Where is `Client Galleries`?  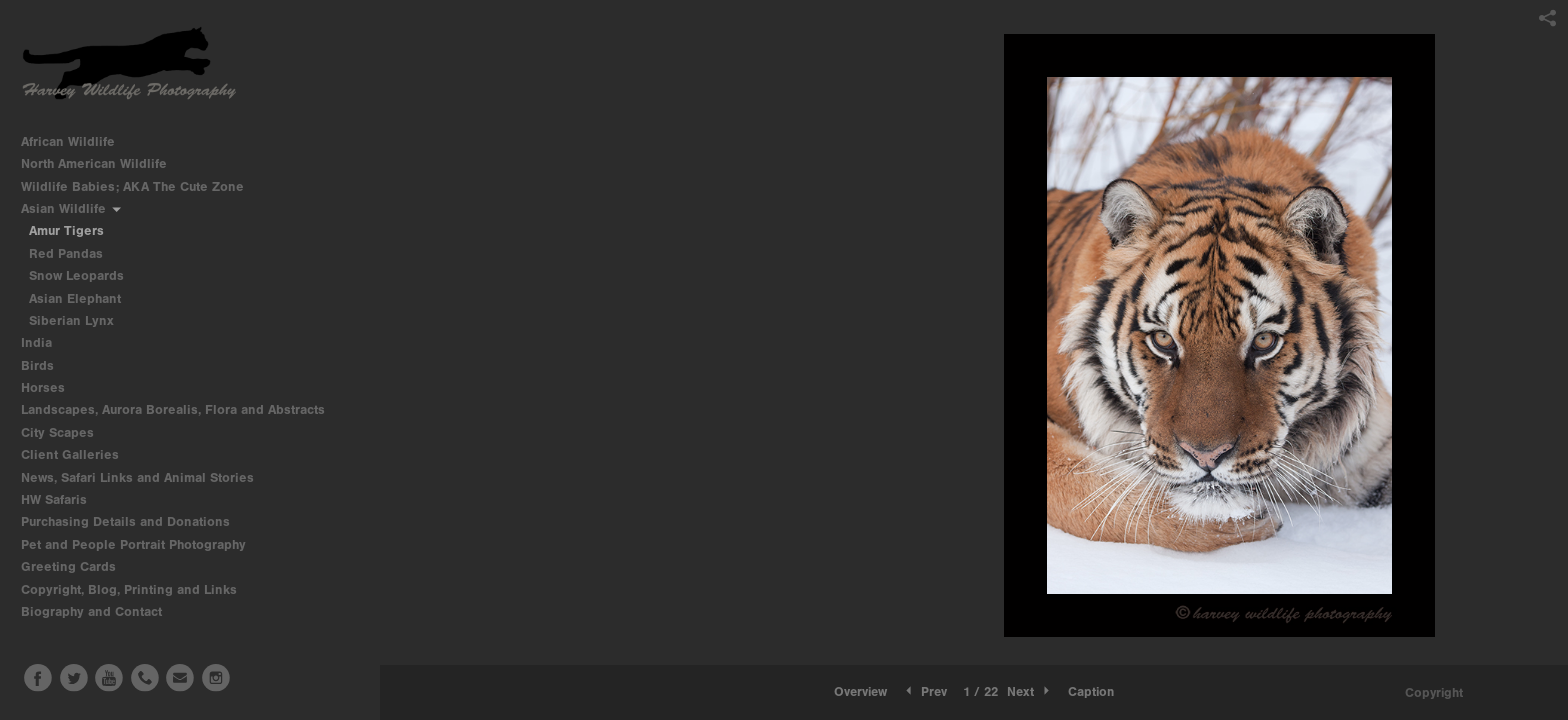 Client Galleries is located at coordinates (70, 454).